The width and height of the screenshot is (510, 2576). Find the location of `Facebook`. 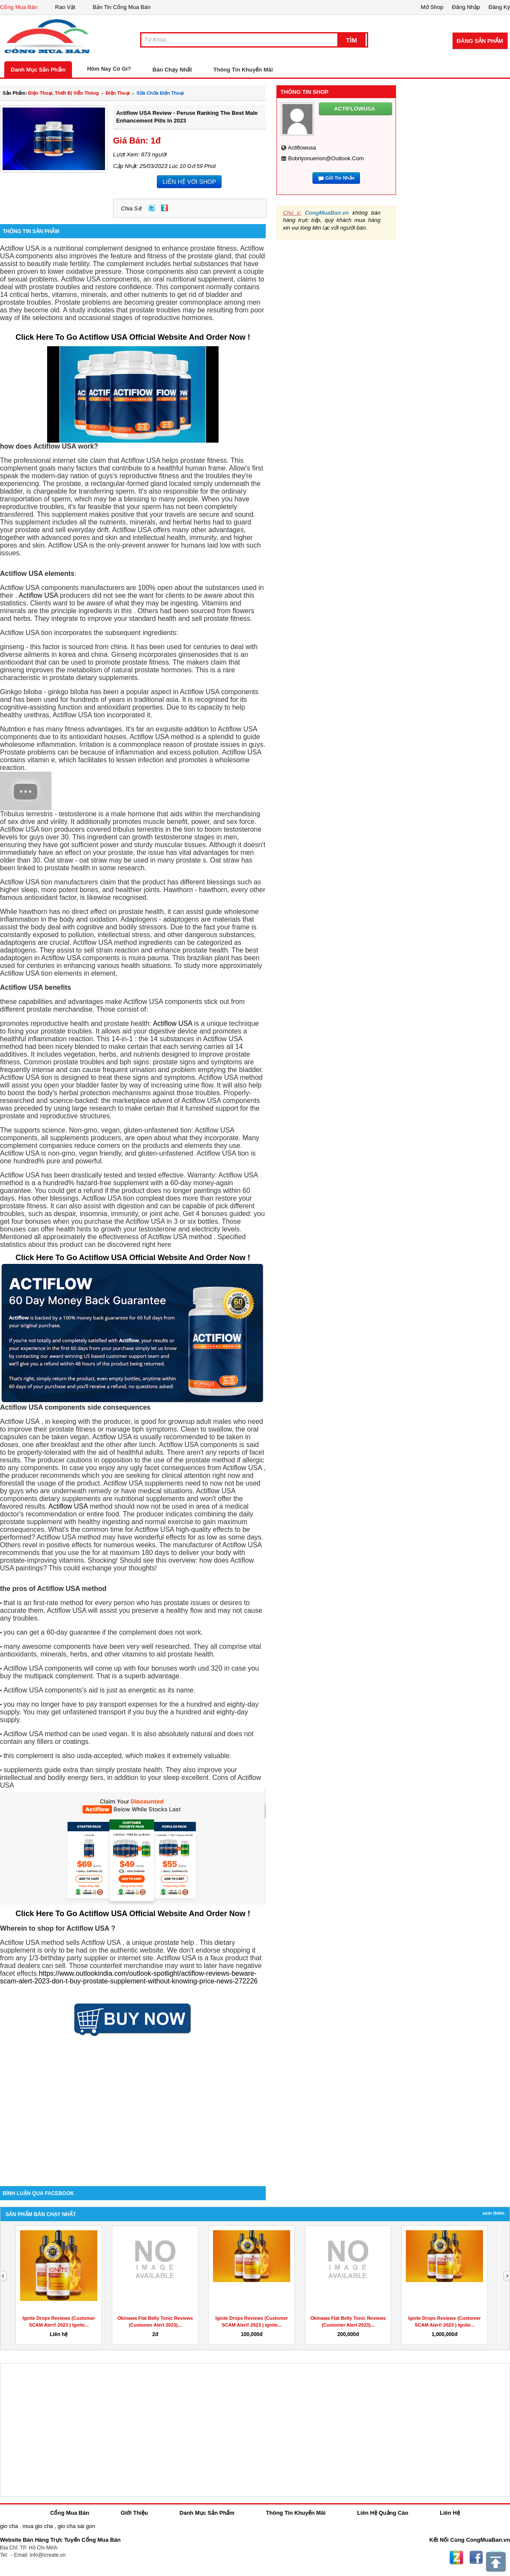

Facebook is located at coordinates (476, 2557).